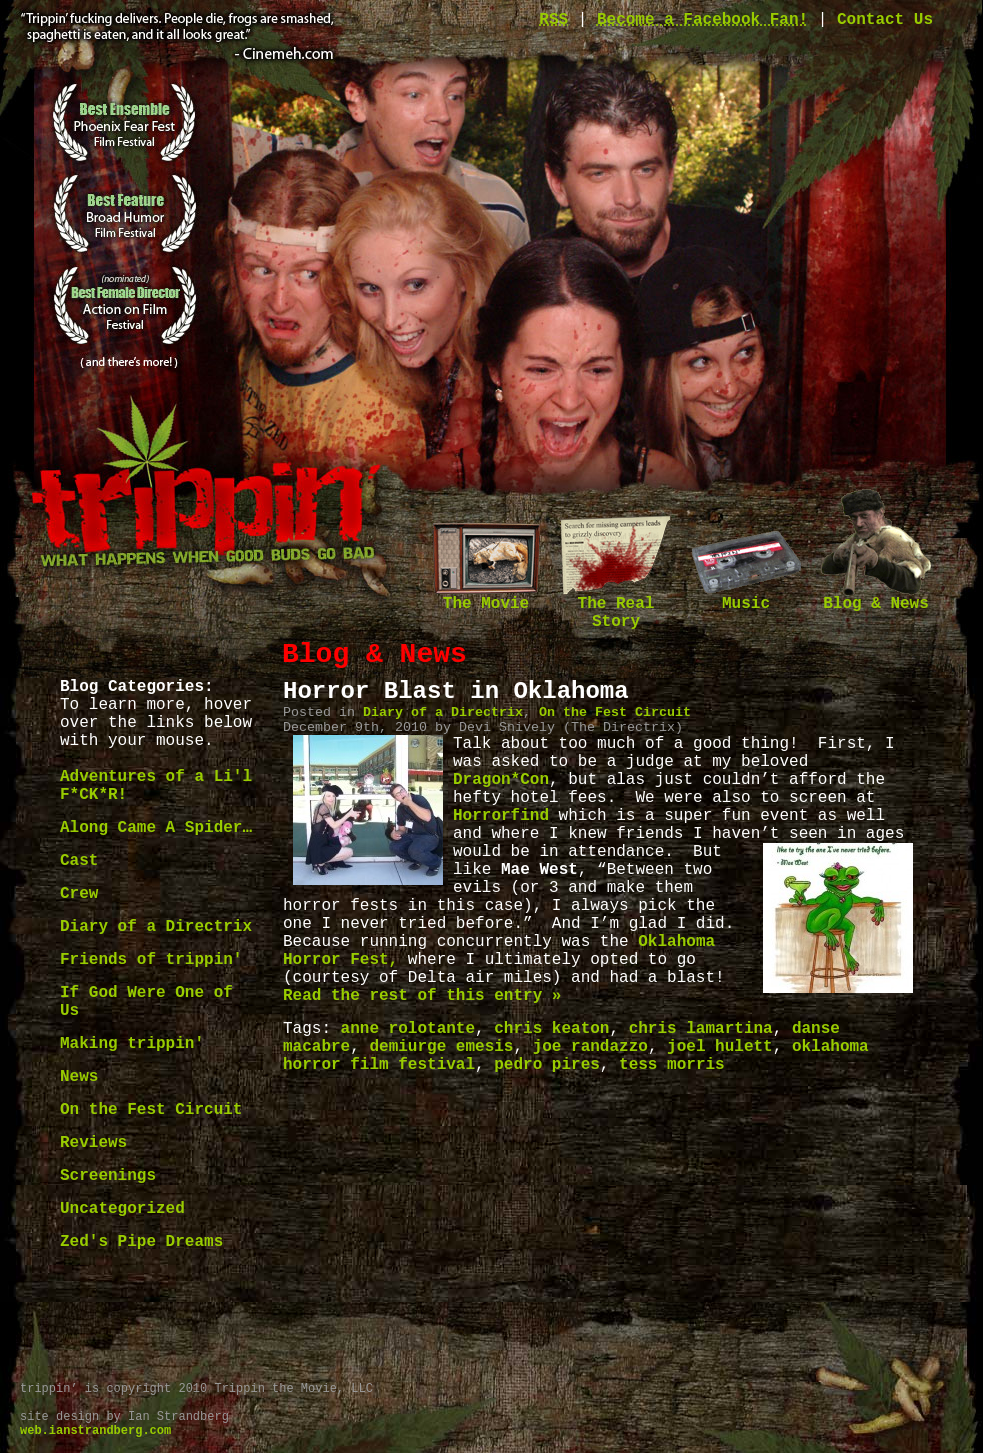  I want to click on joel hulett, so click(720, 1047).